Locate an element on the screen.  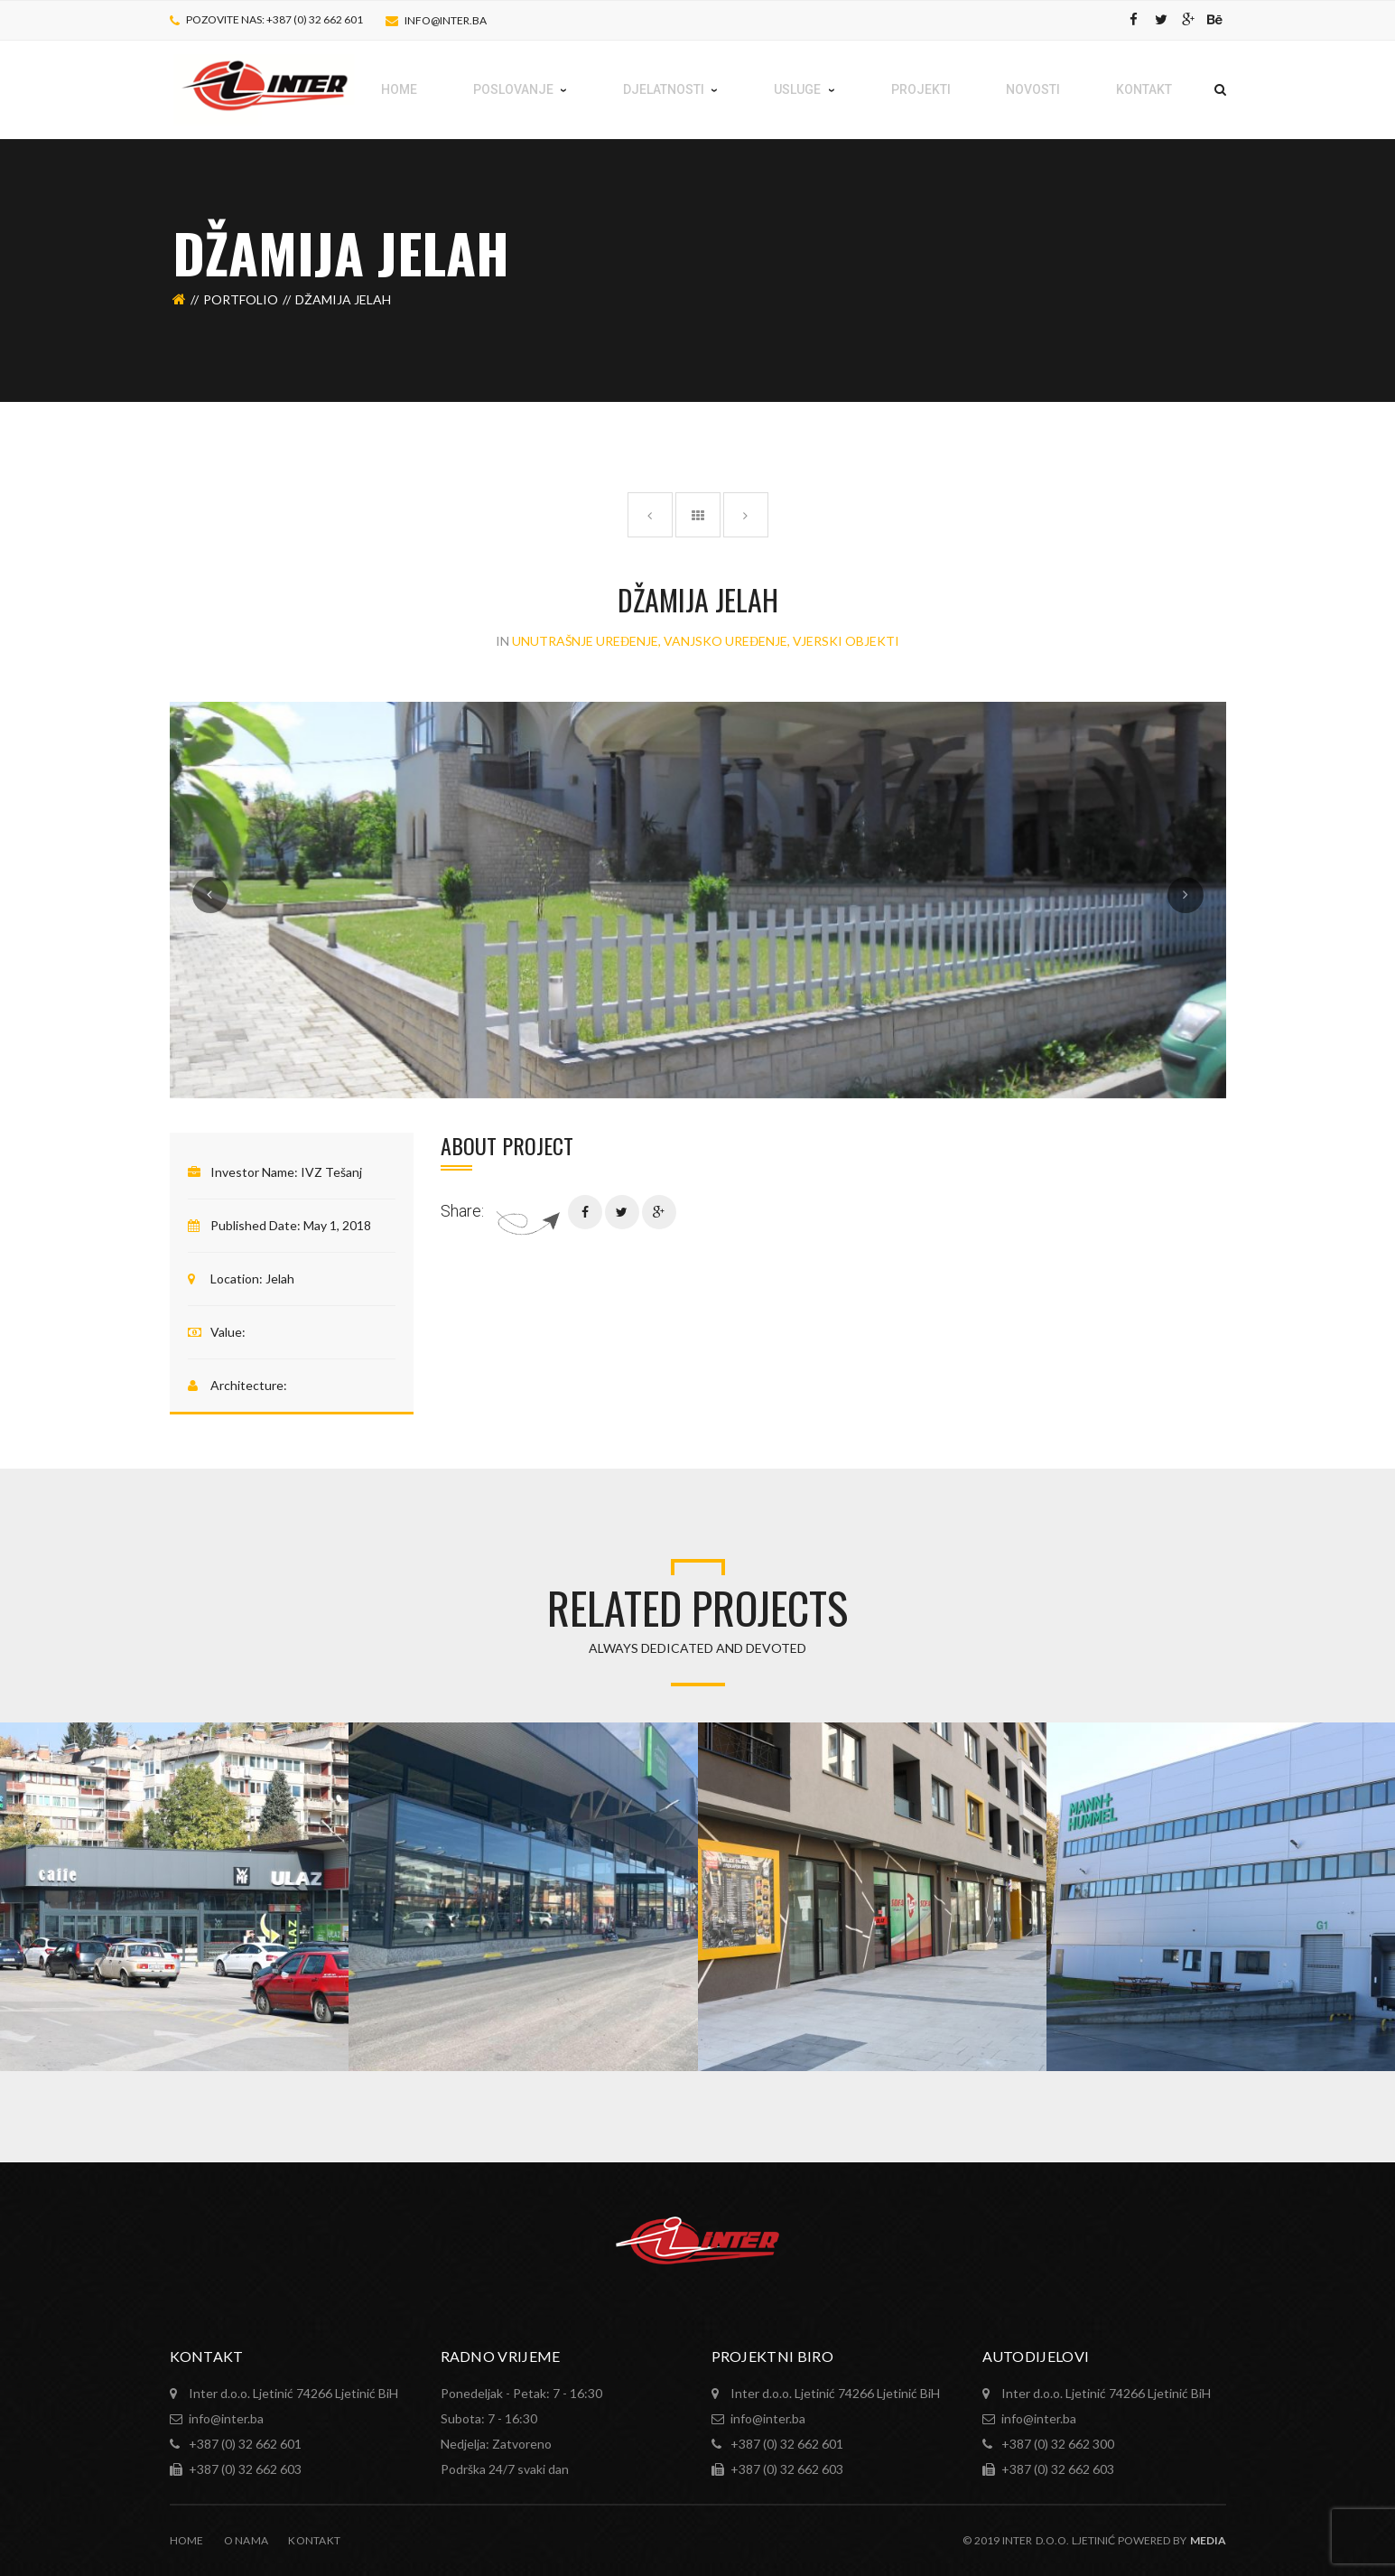
O nama is located at coordinates (246, 2540).